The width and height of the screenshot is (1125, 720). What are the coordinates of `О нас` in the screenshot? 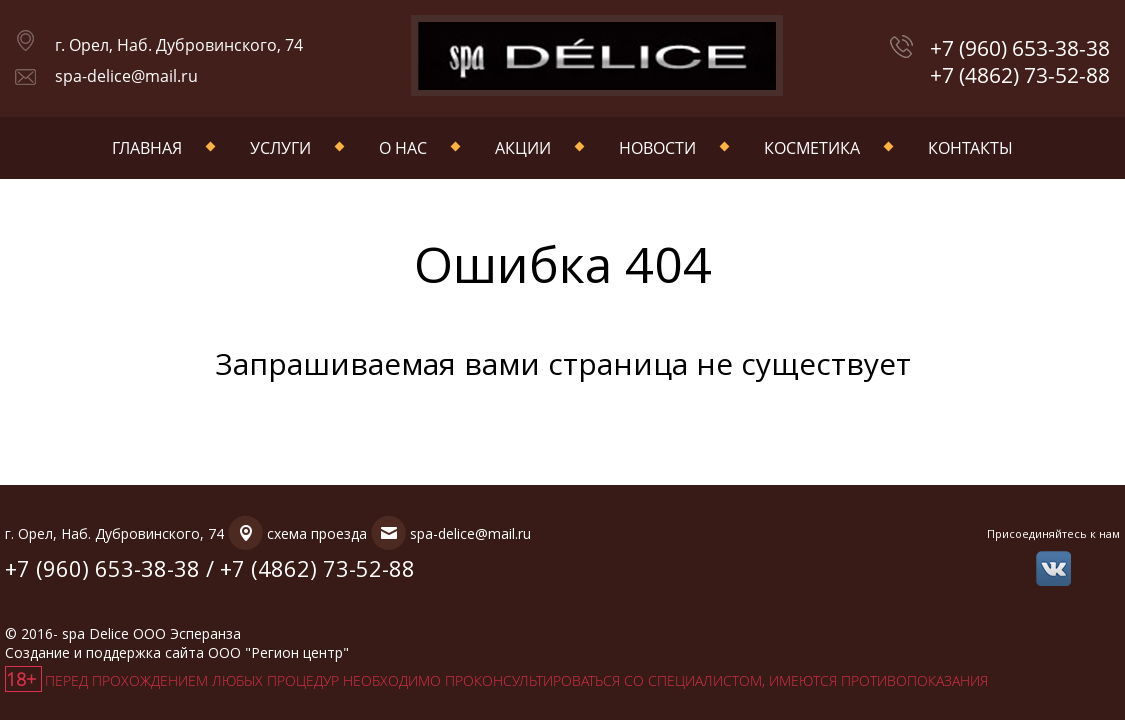 It's located at (403, 148).